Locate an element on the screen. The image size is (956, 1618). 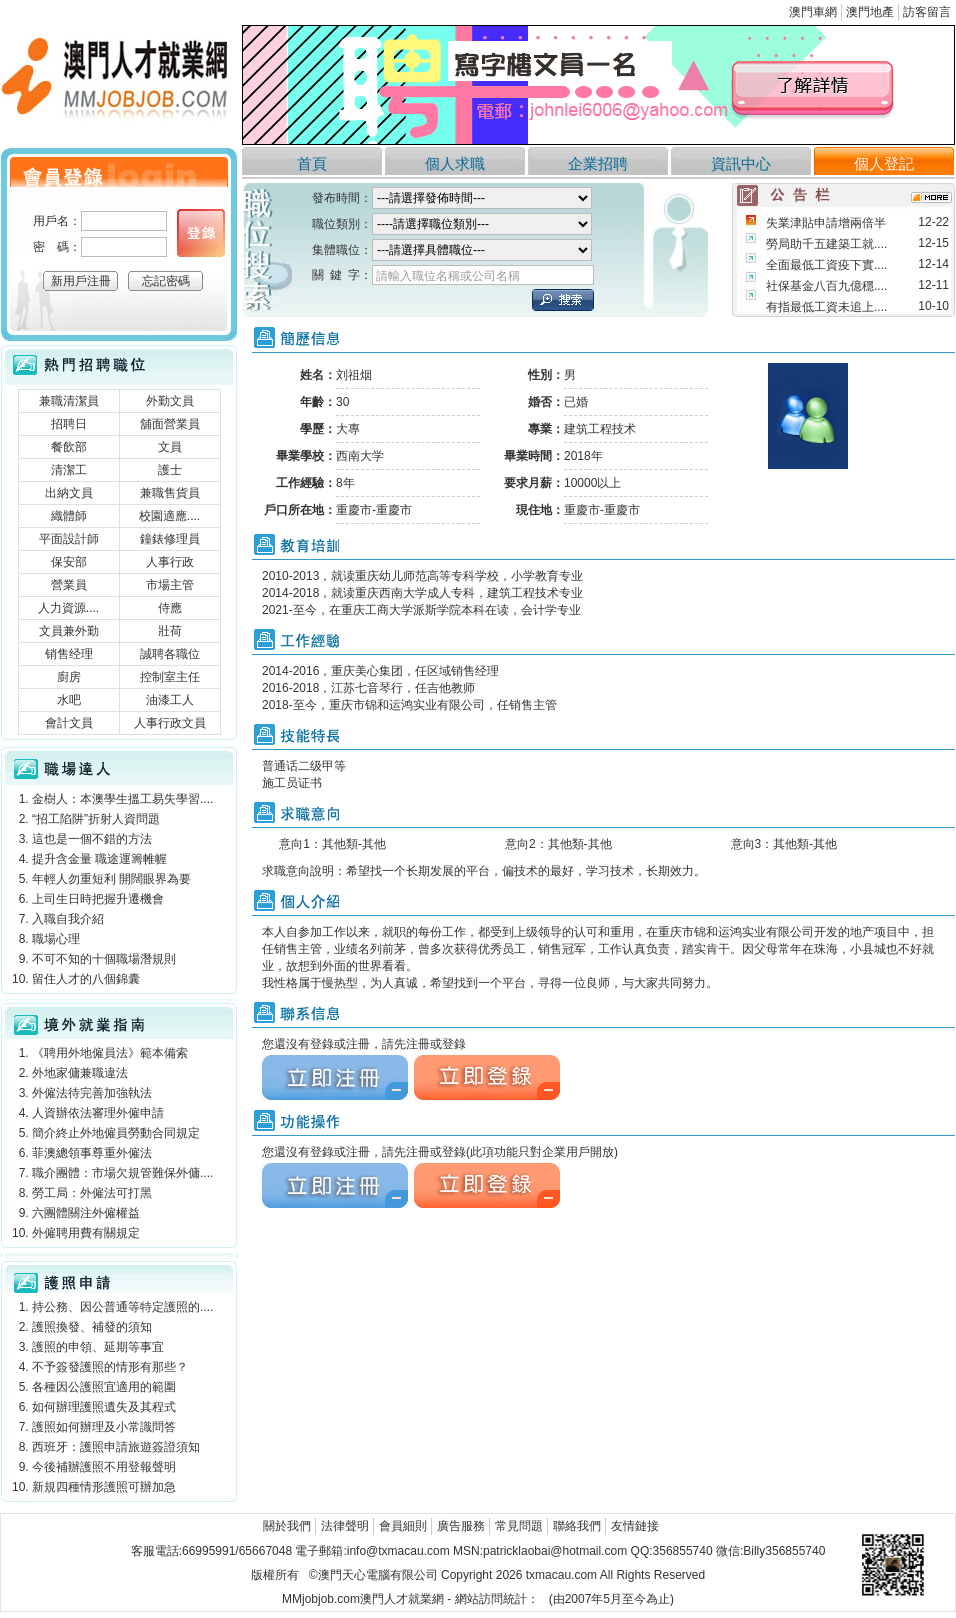
“招工陷阱”折射人資問題 is located at coordinates (96, 819).